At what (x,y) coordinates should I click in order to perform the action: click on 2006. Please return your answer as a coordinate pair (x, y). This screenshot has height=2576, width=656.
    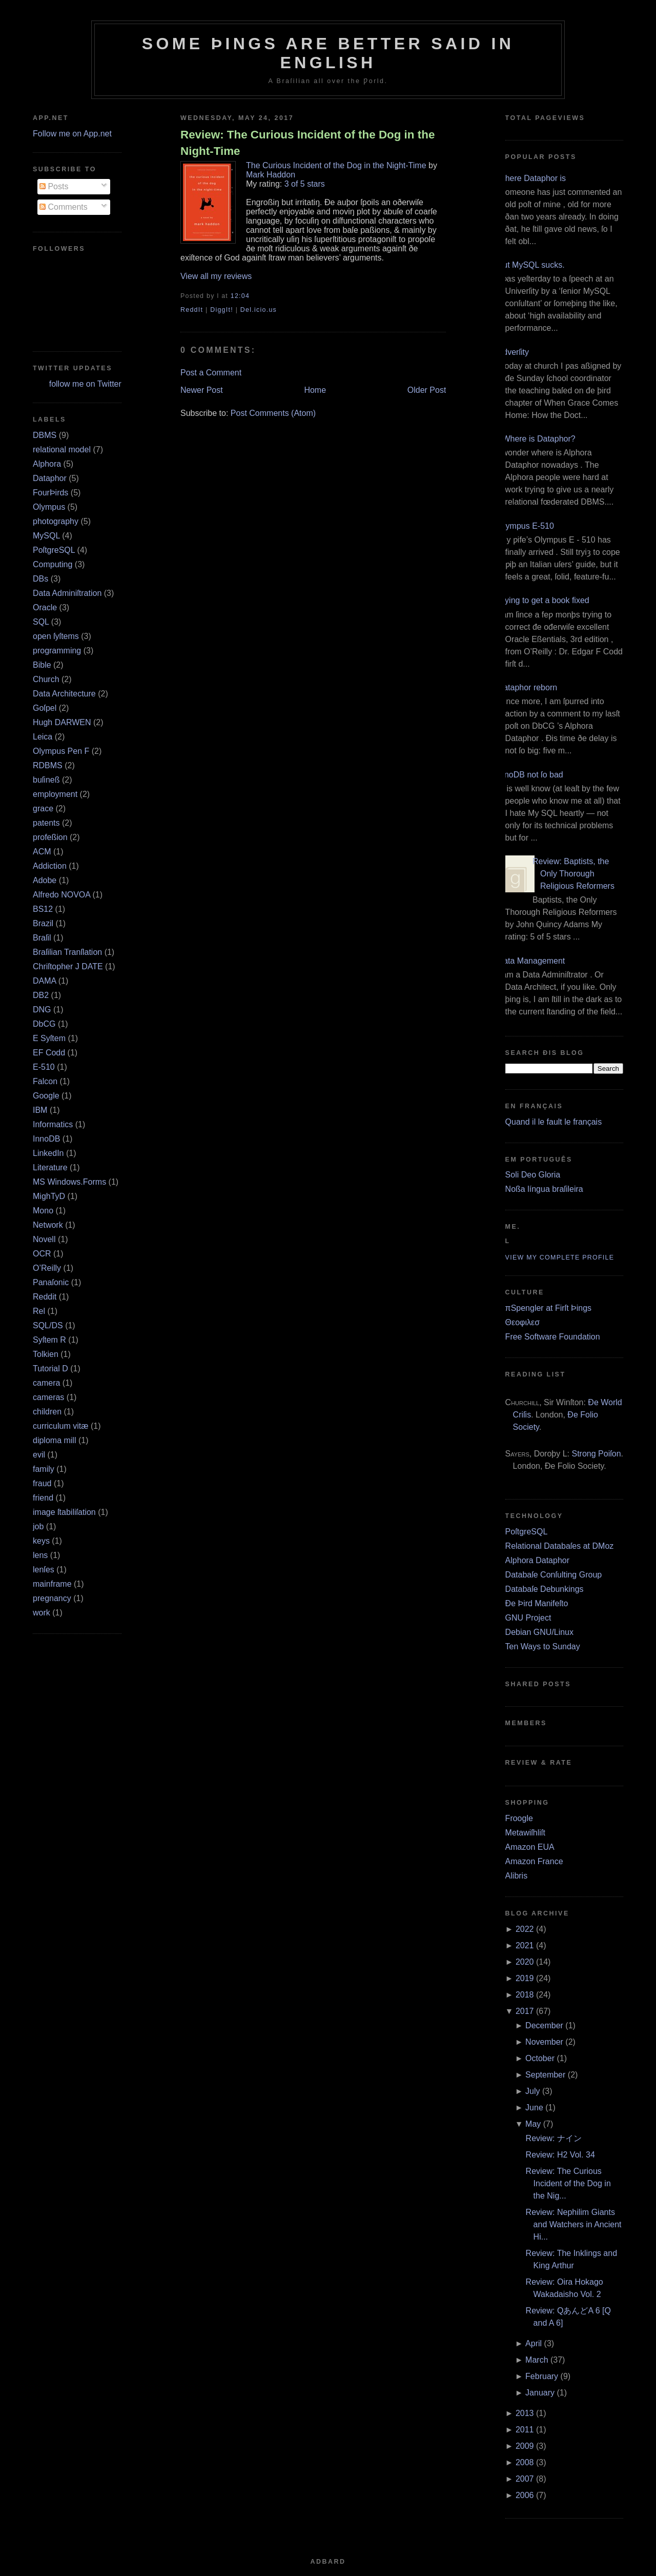
    Looking at the image, I should click on (525, 2495).